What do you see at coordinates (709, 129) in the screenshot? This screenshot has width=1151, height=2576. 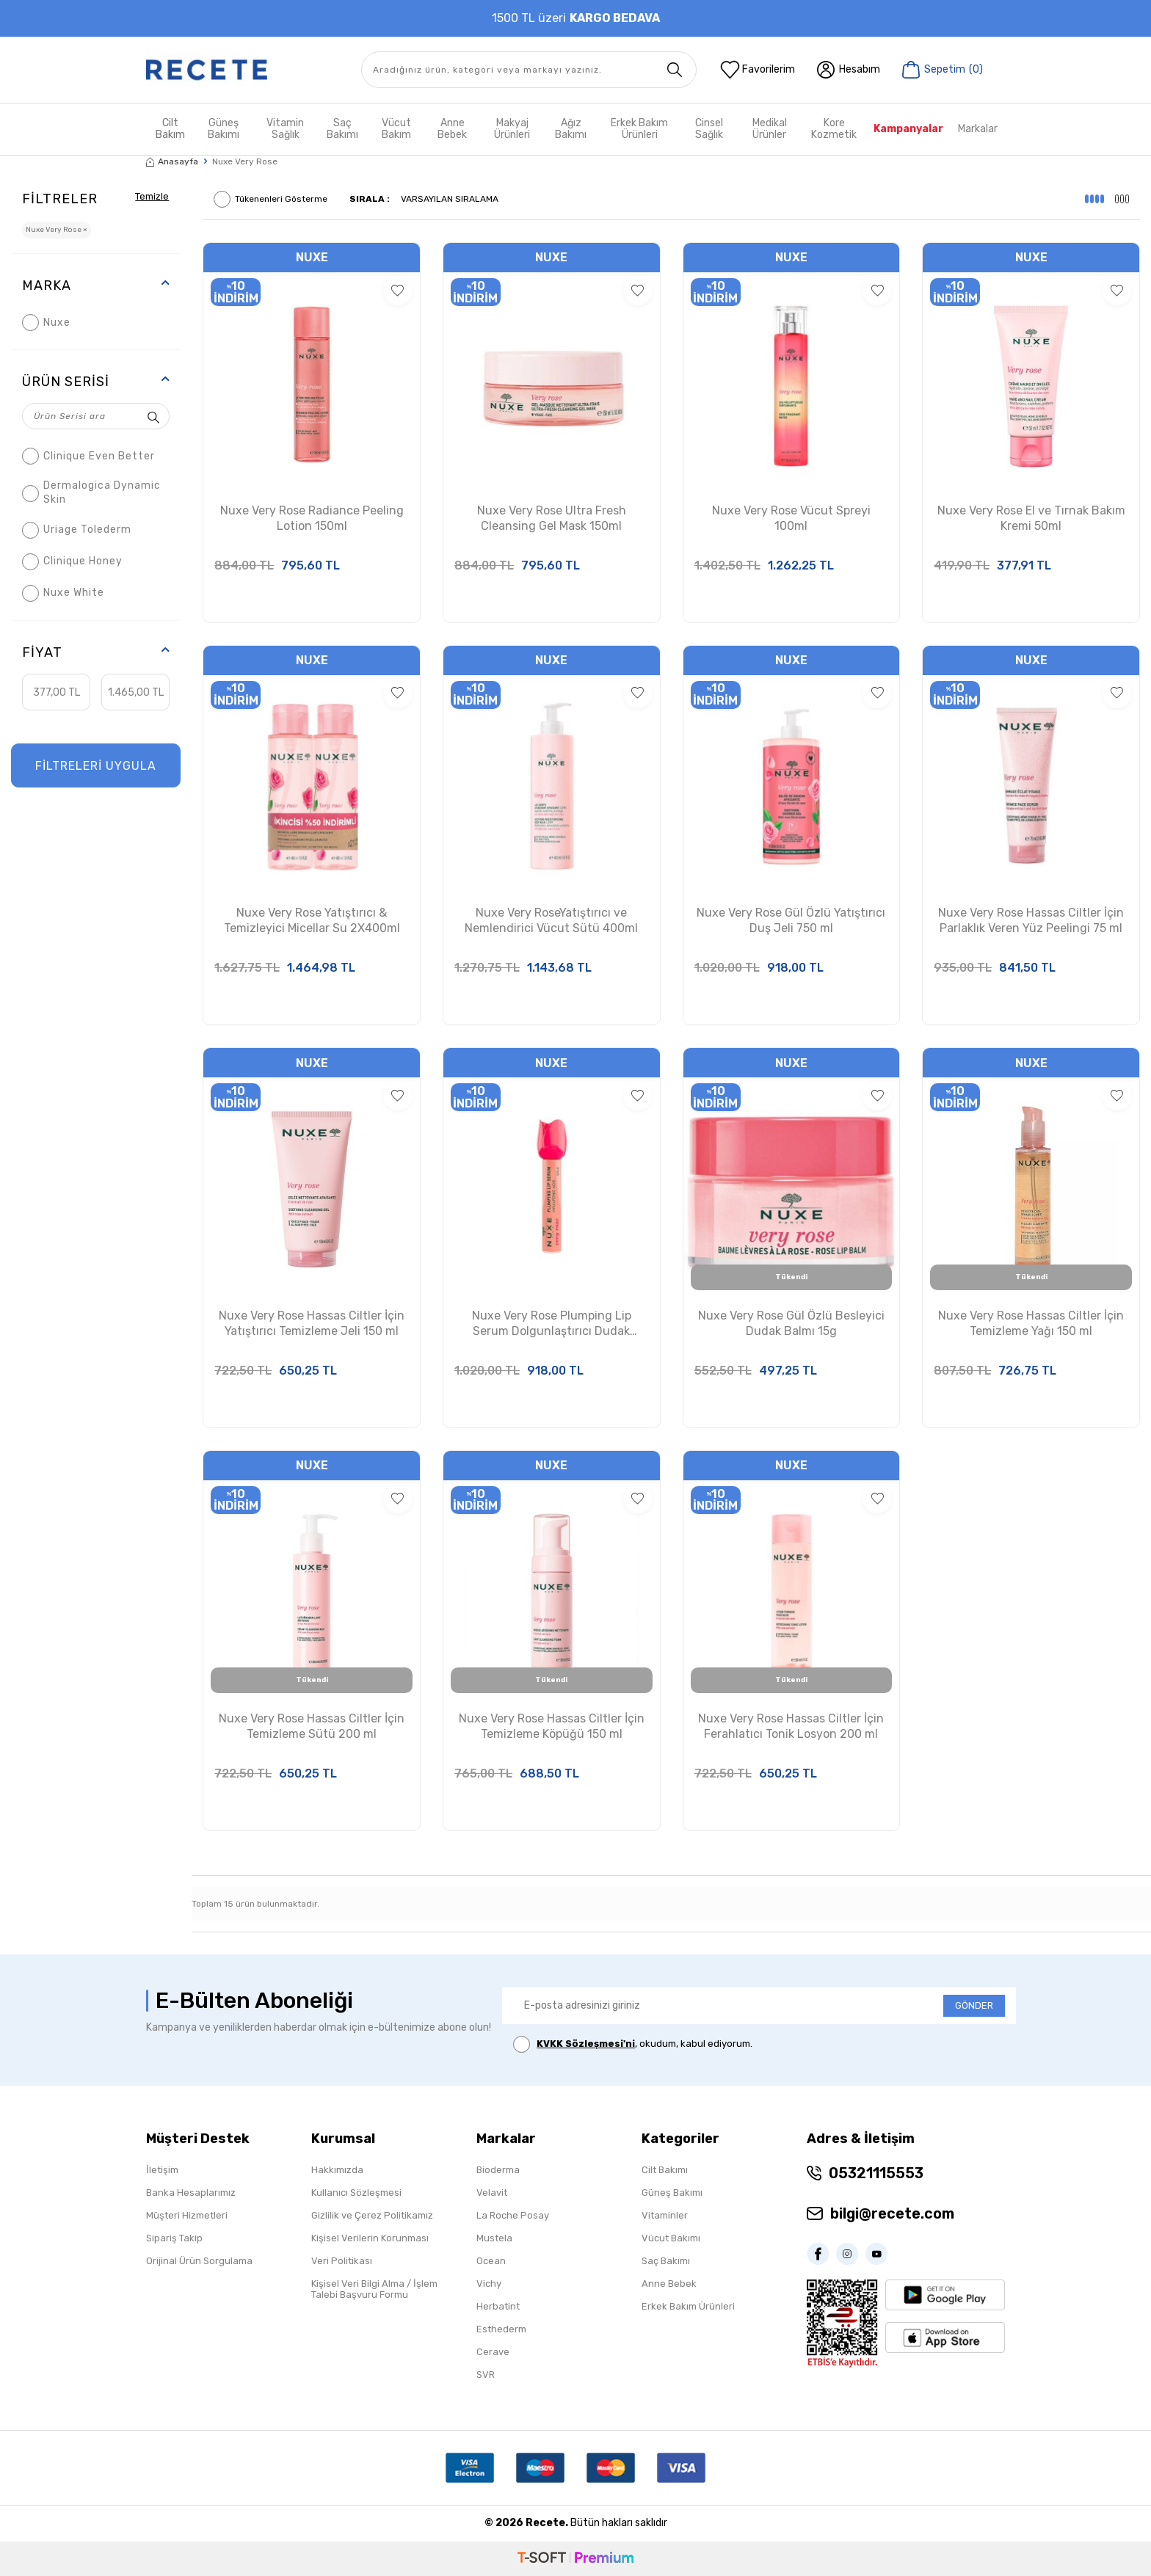 I see `Cinsel Sağlık` at bounding box center [709, 129].